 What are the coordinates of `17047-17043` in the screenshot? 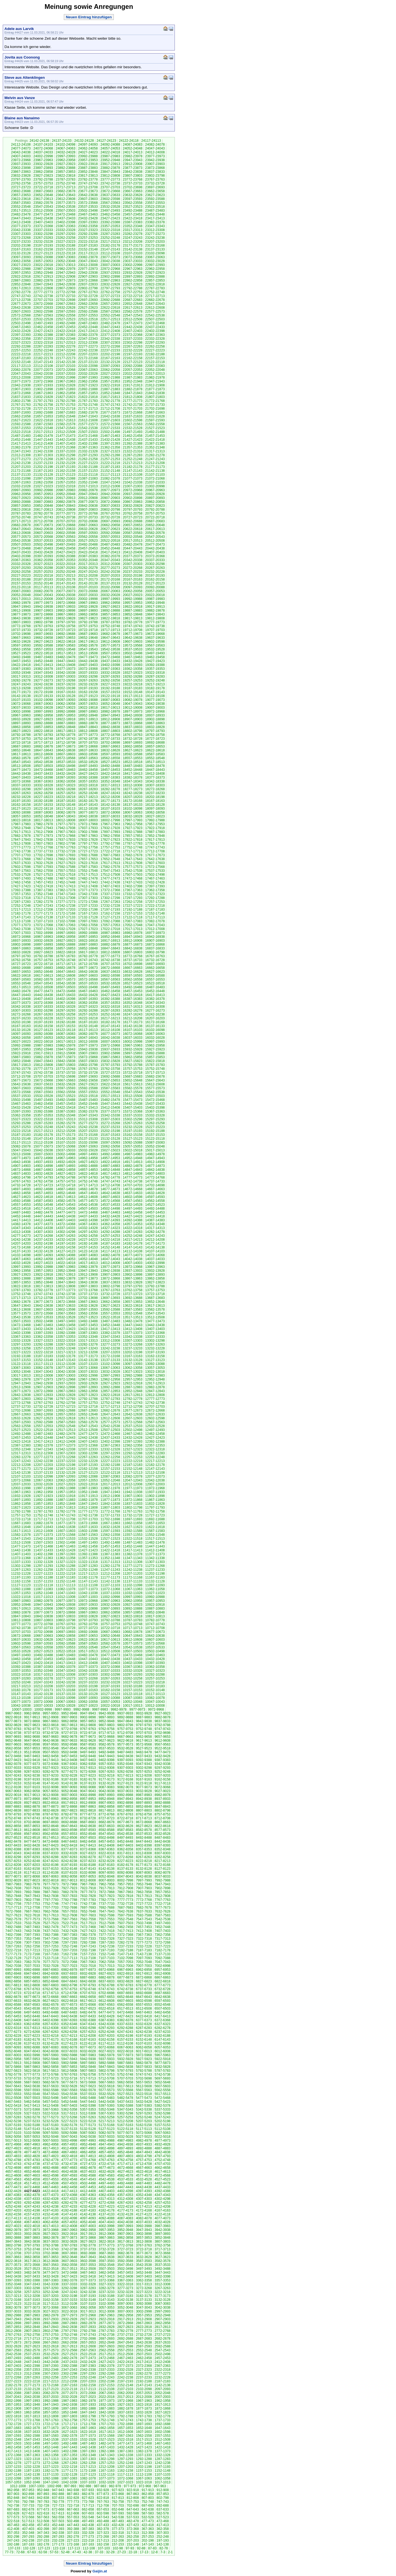 It's located at (155, 925).